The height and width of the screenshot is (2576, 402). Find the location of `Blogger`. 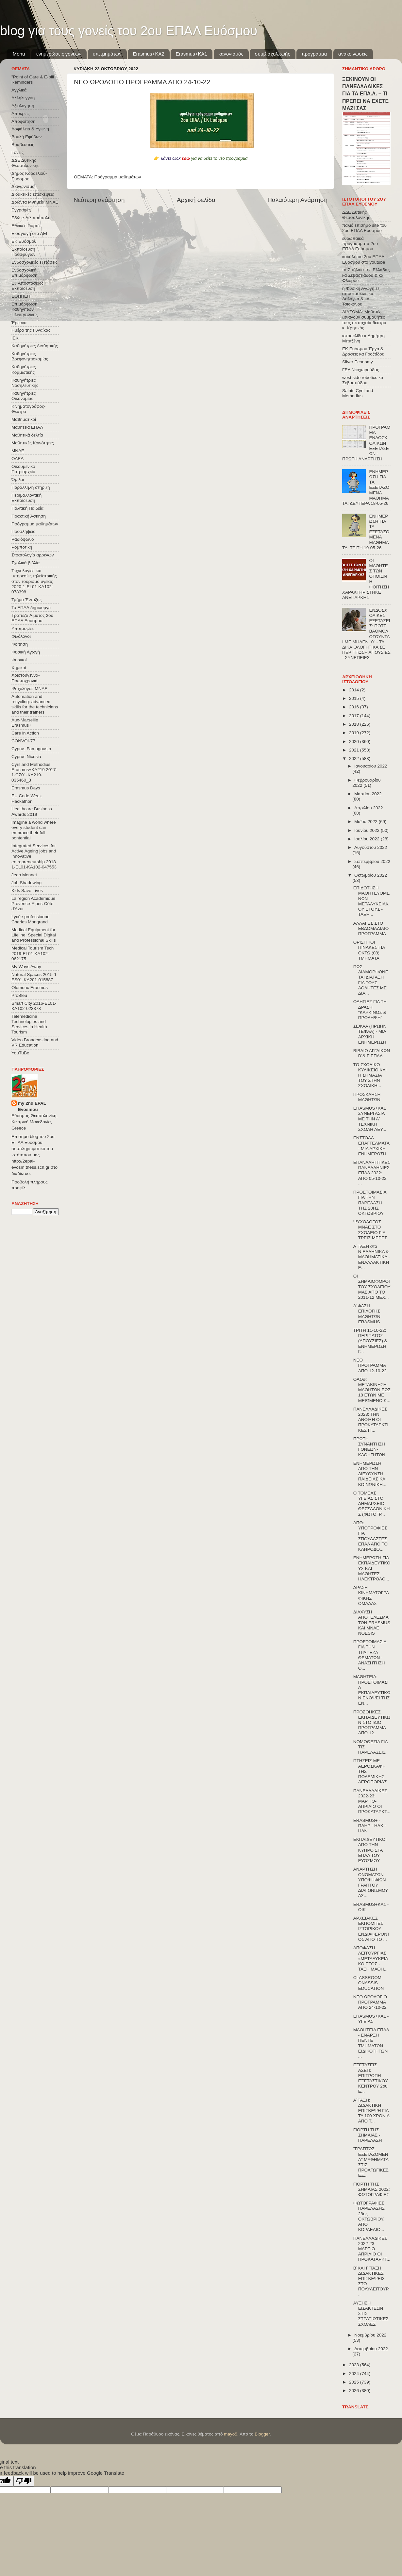

Blogger is located at coordinates (262, 2434).